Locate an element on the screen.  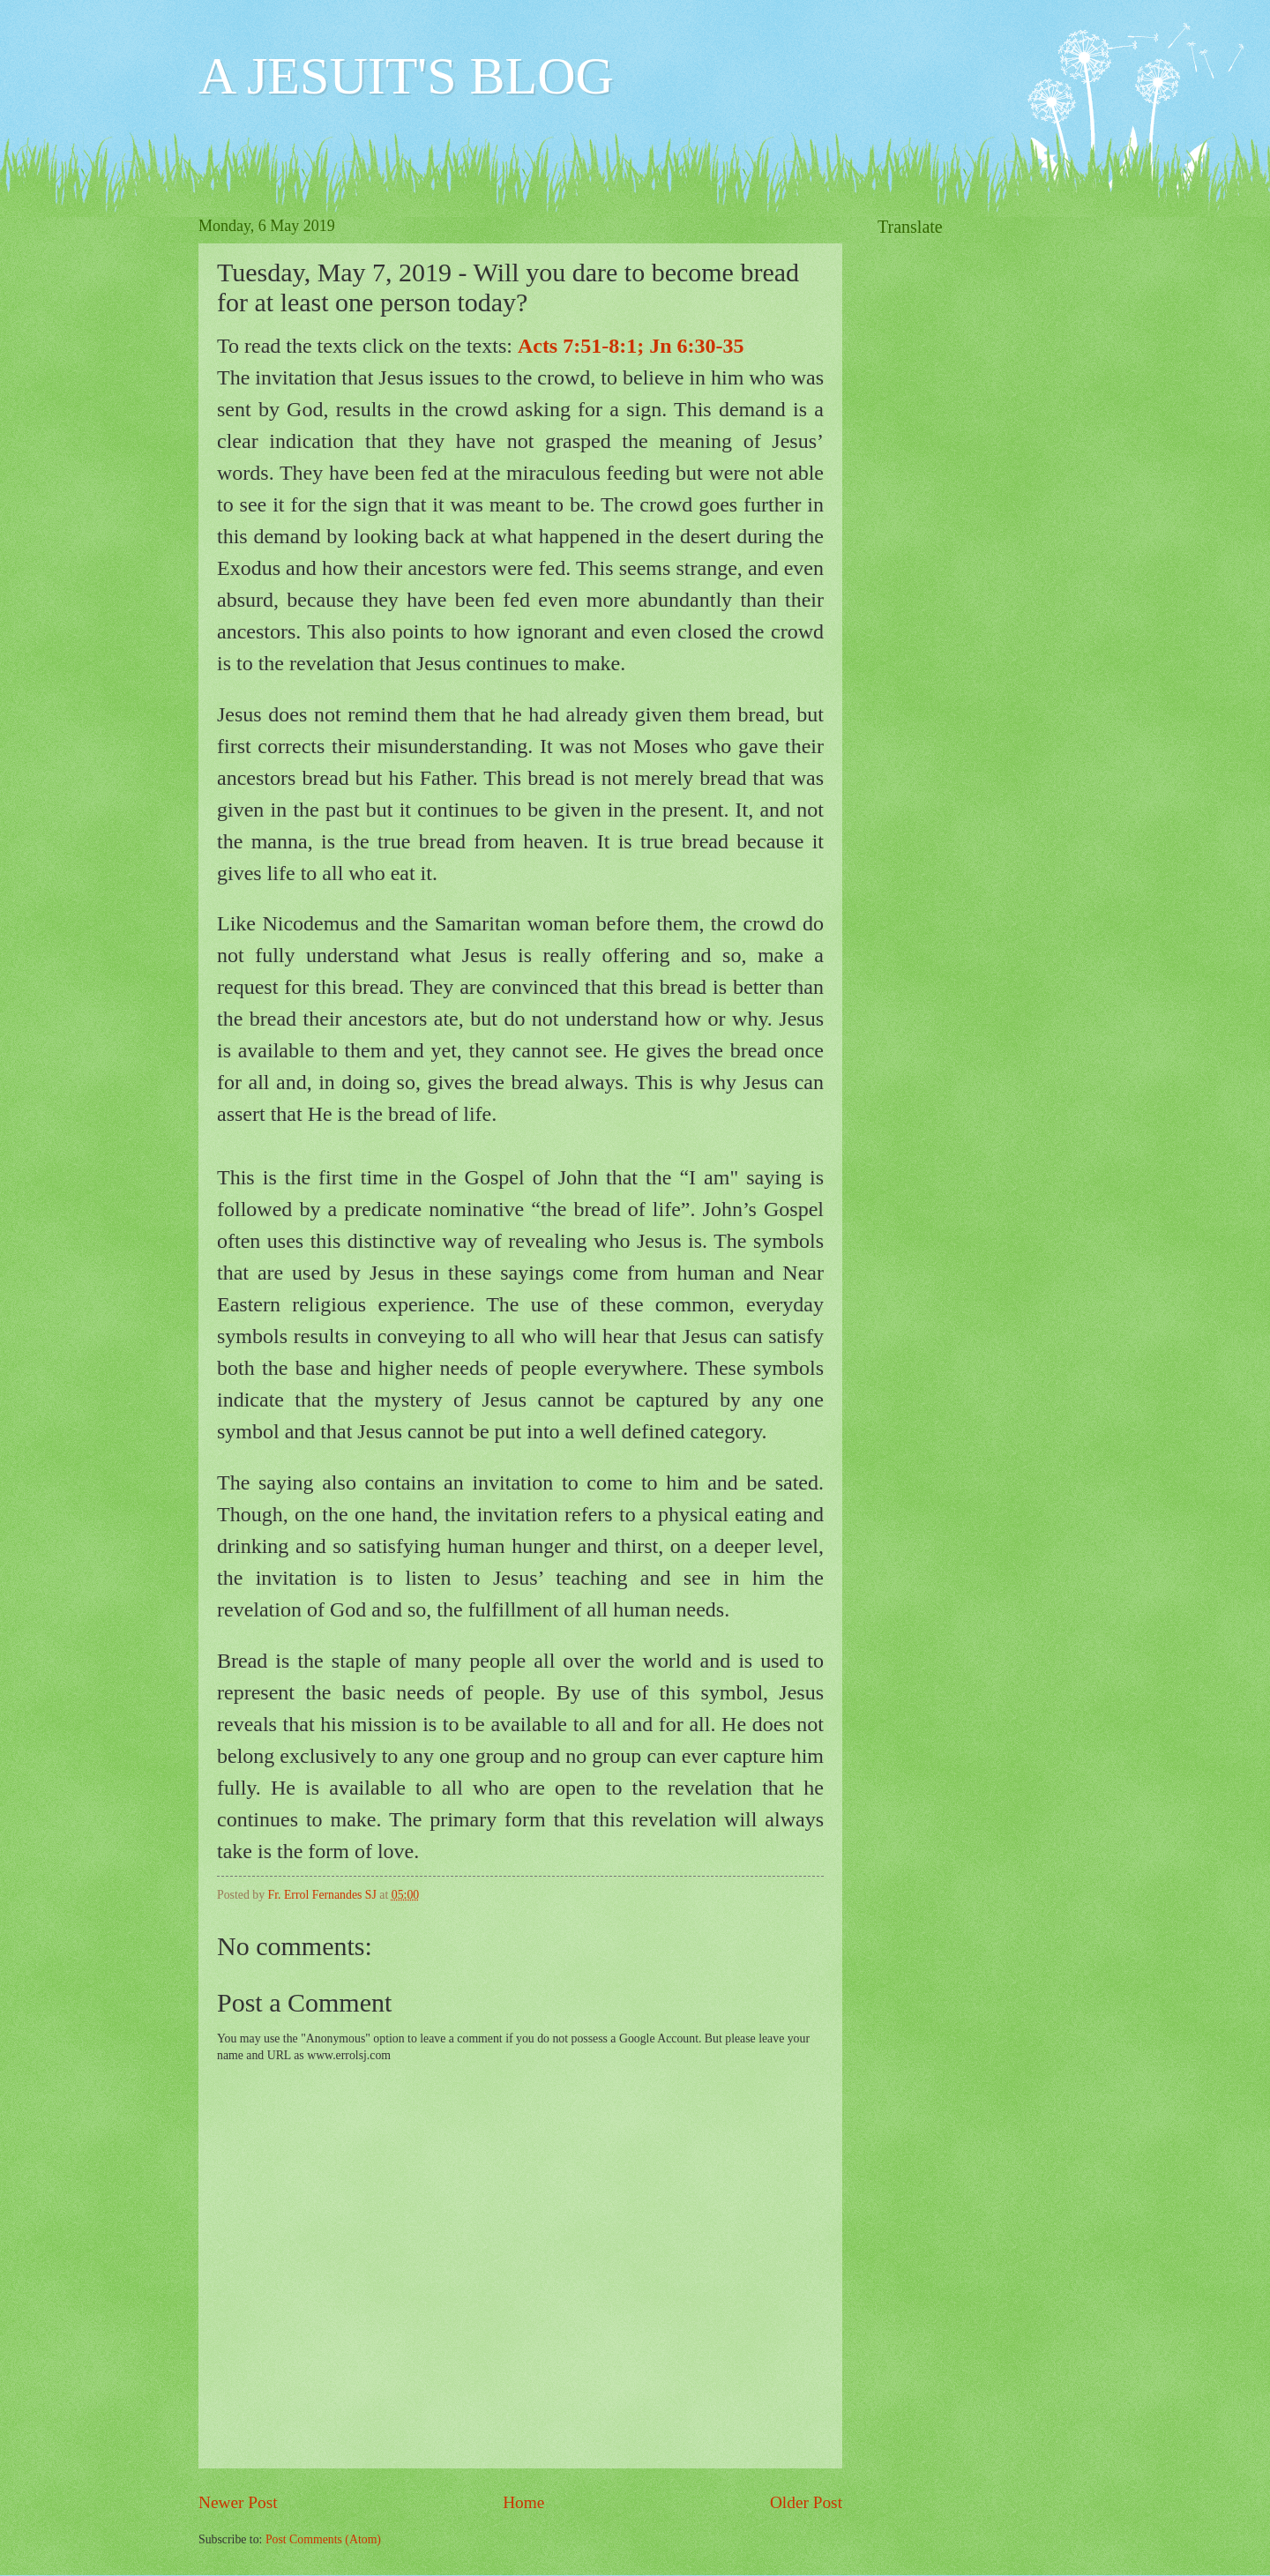
Post Comments (Atom) is located at coordinates (323, 2539).